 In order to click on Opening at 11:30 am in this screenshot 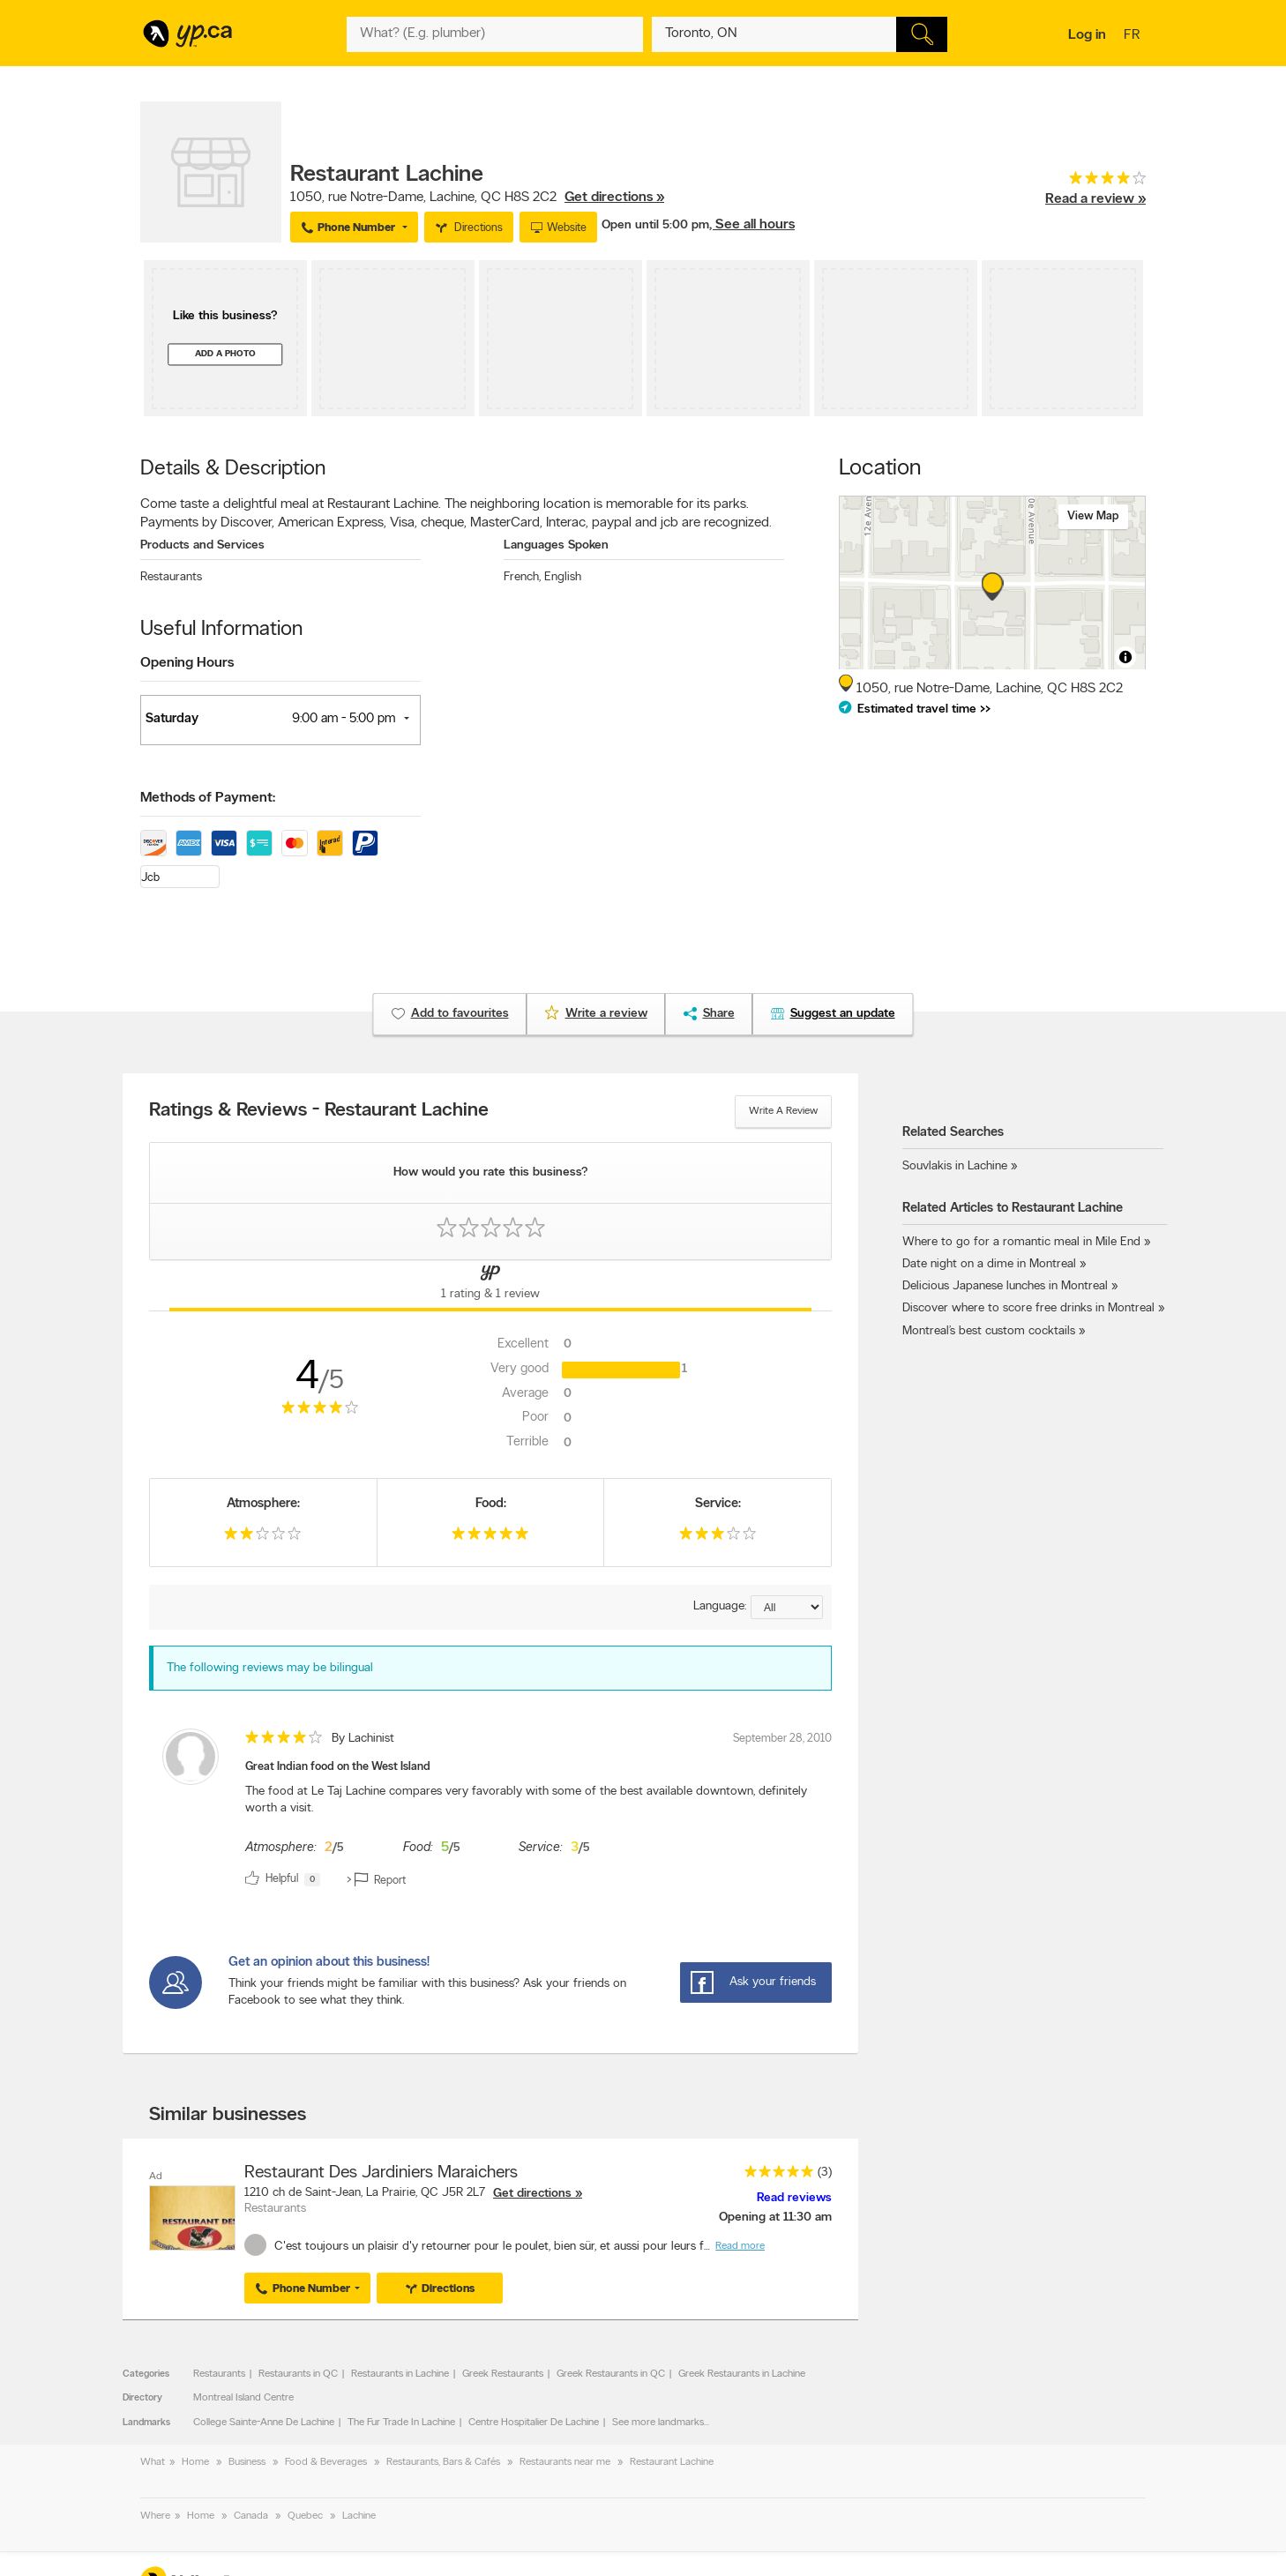, I will do `click(775, 2217)`.